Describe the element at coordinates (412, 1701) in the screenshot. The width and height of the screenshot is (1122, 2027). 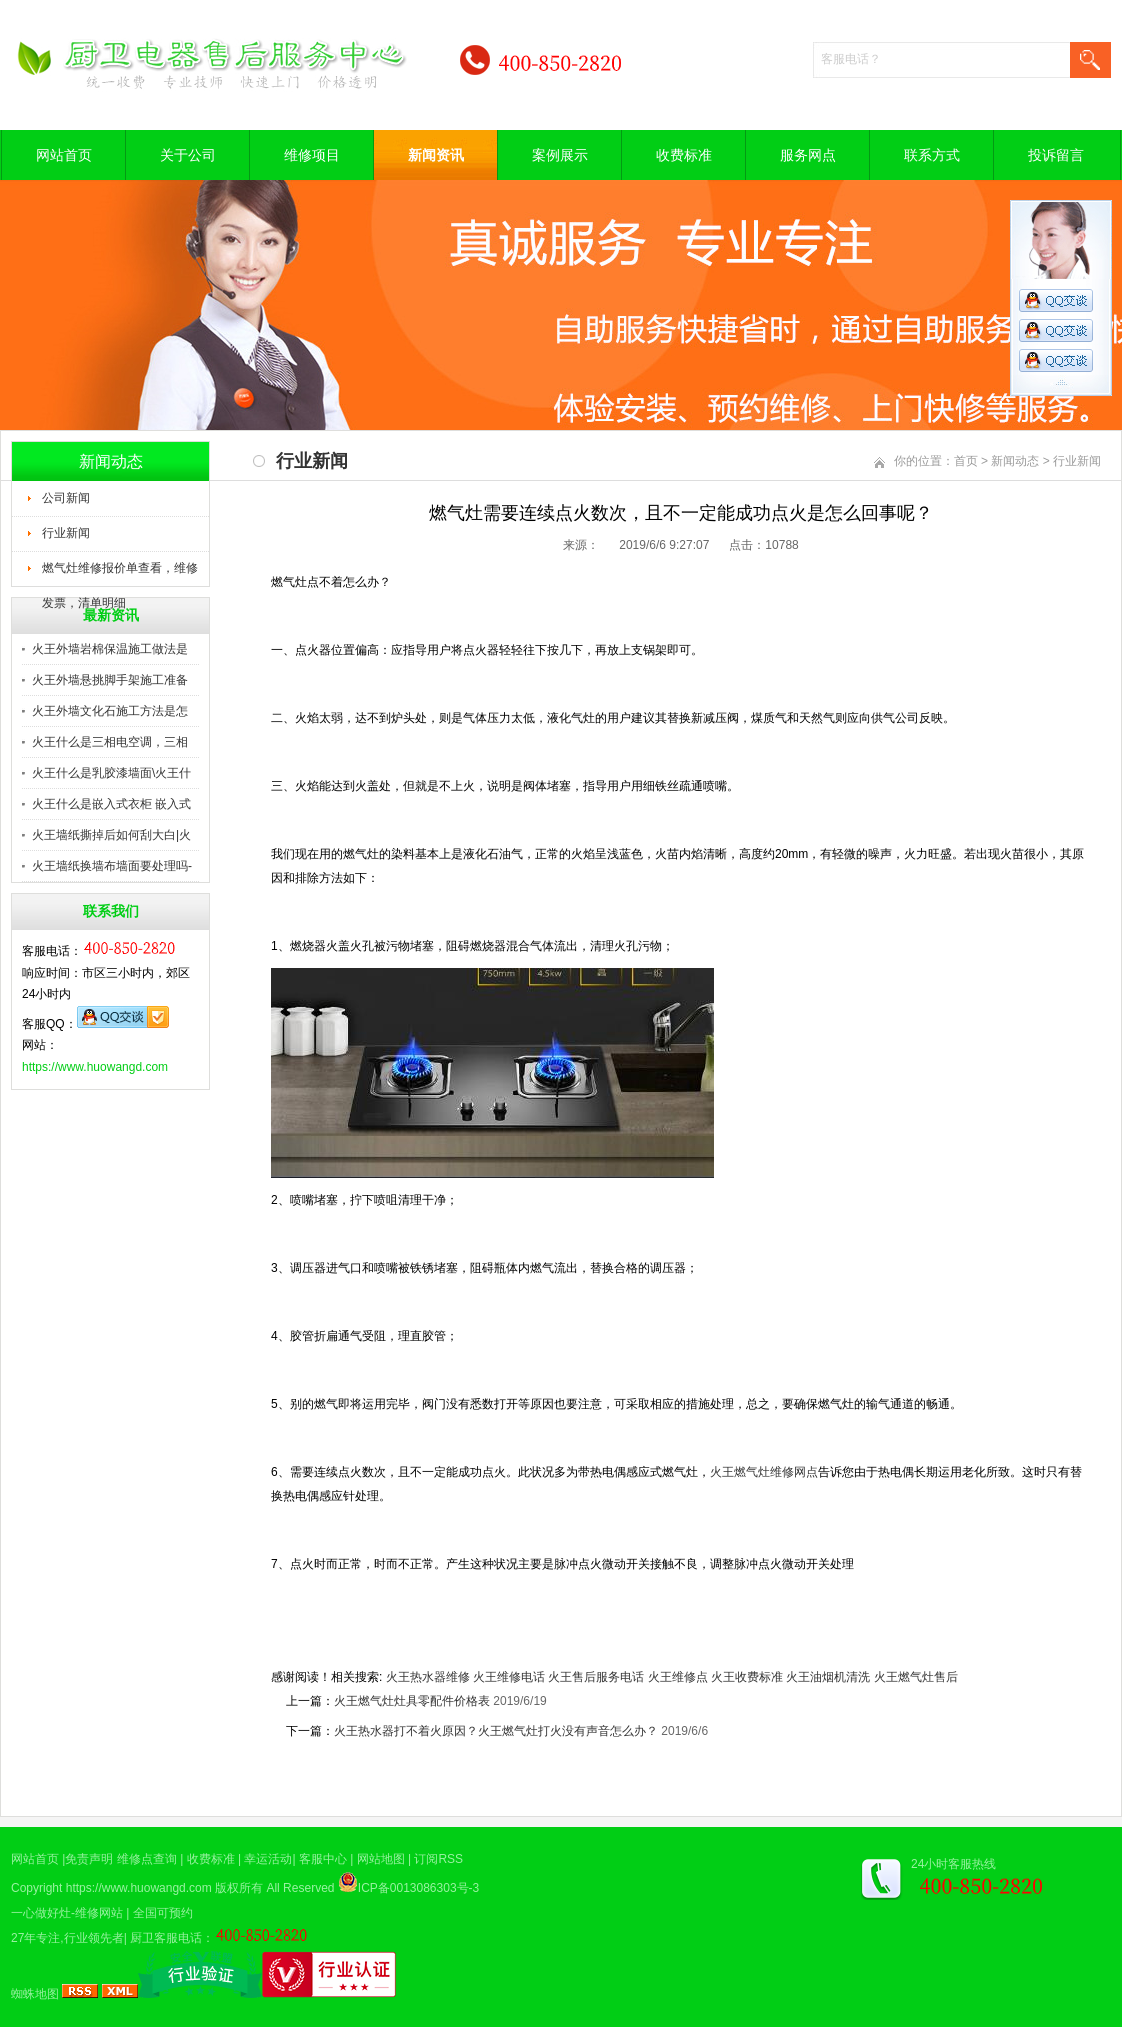
I see `火王燃气灶灶具零配件价格表` at that location.